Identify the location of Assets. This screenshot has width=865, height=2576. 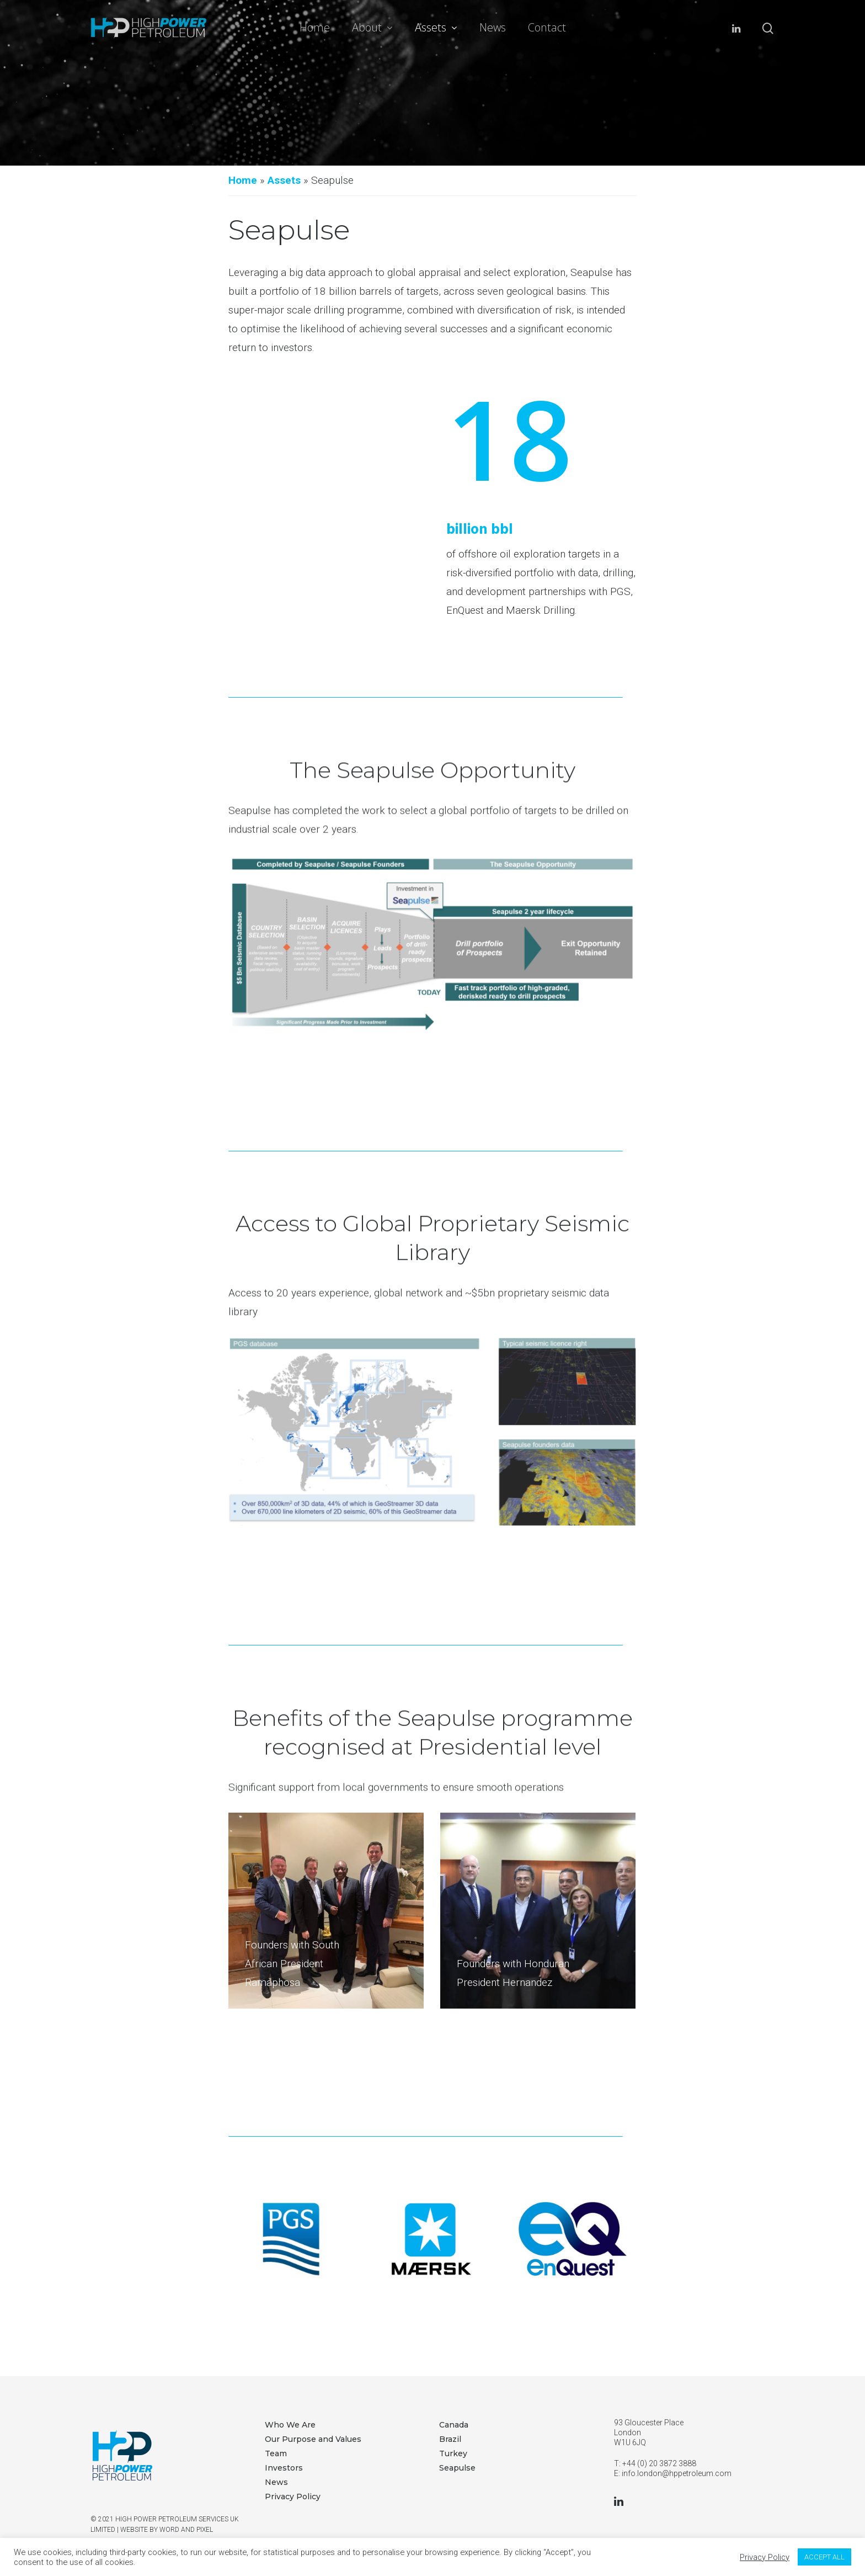
(435, 28).